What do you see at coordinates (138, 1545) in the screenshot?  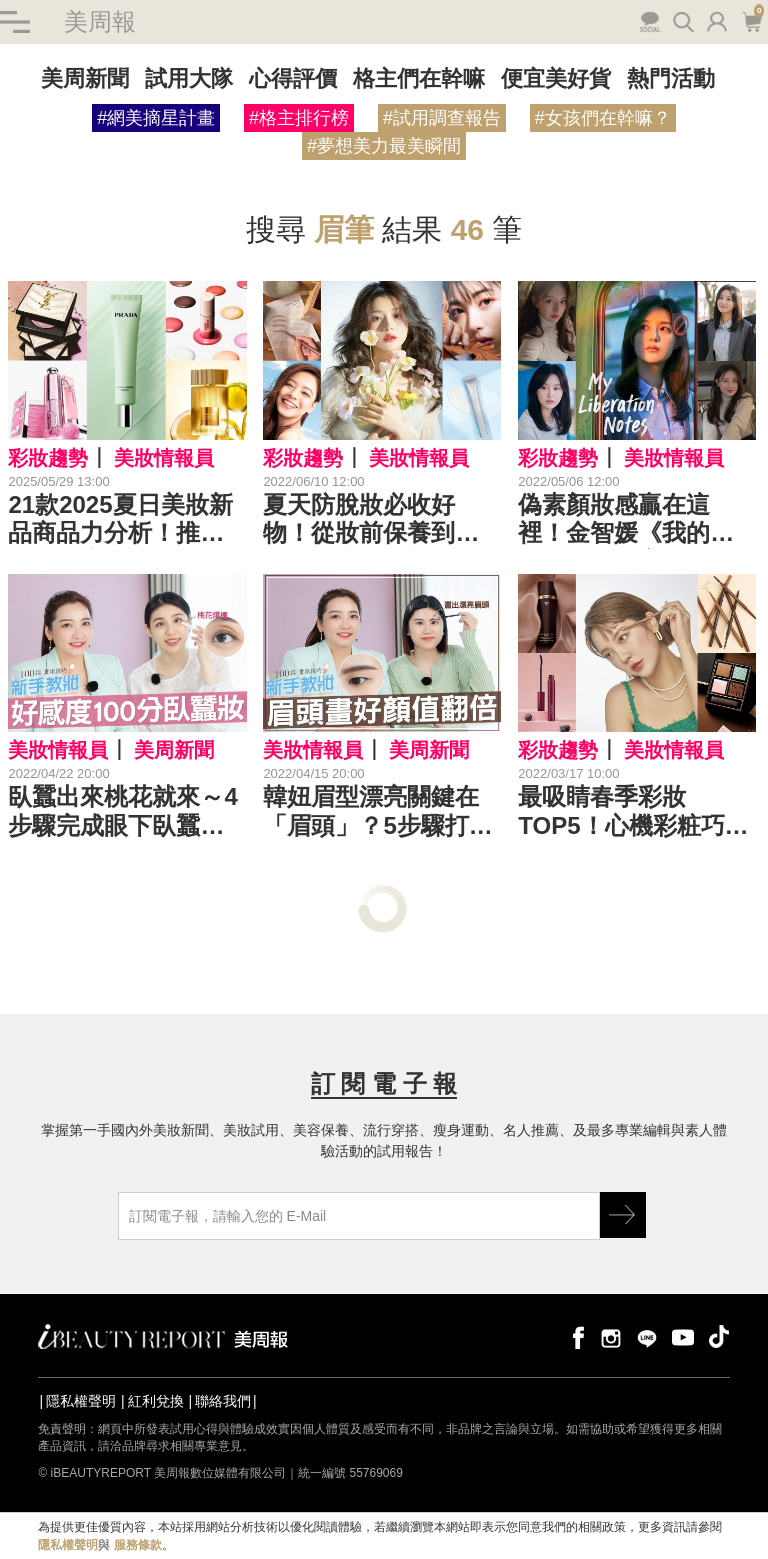 I see `服務條款` at bounding box center [138, 1545].